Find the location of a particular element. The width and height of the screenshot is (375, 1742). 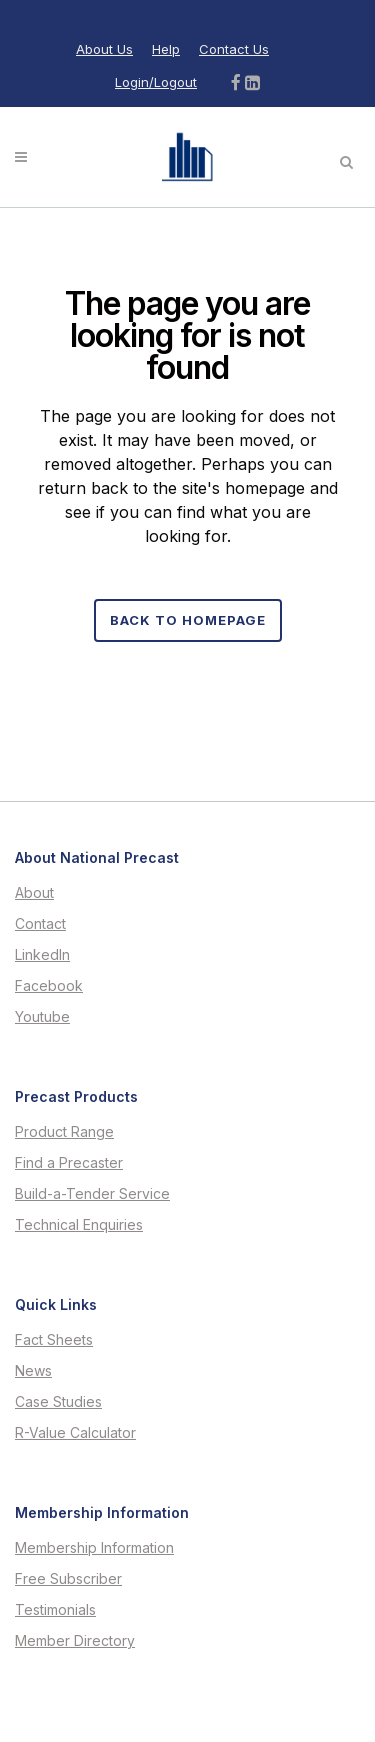

News is located at coordinates (33, 1371).